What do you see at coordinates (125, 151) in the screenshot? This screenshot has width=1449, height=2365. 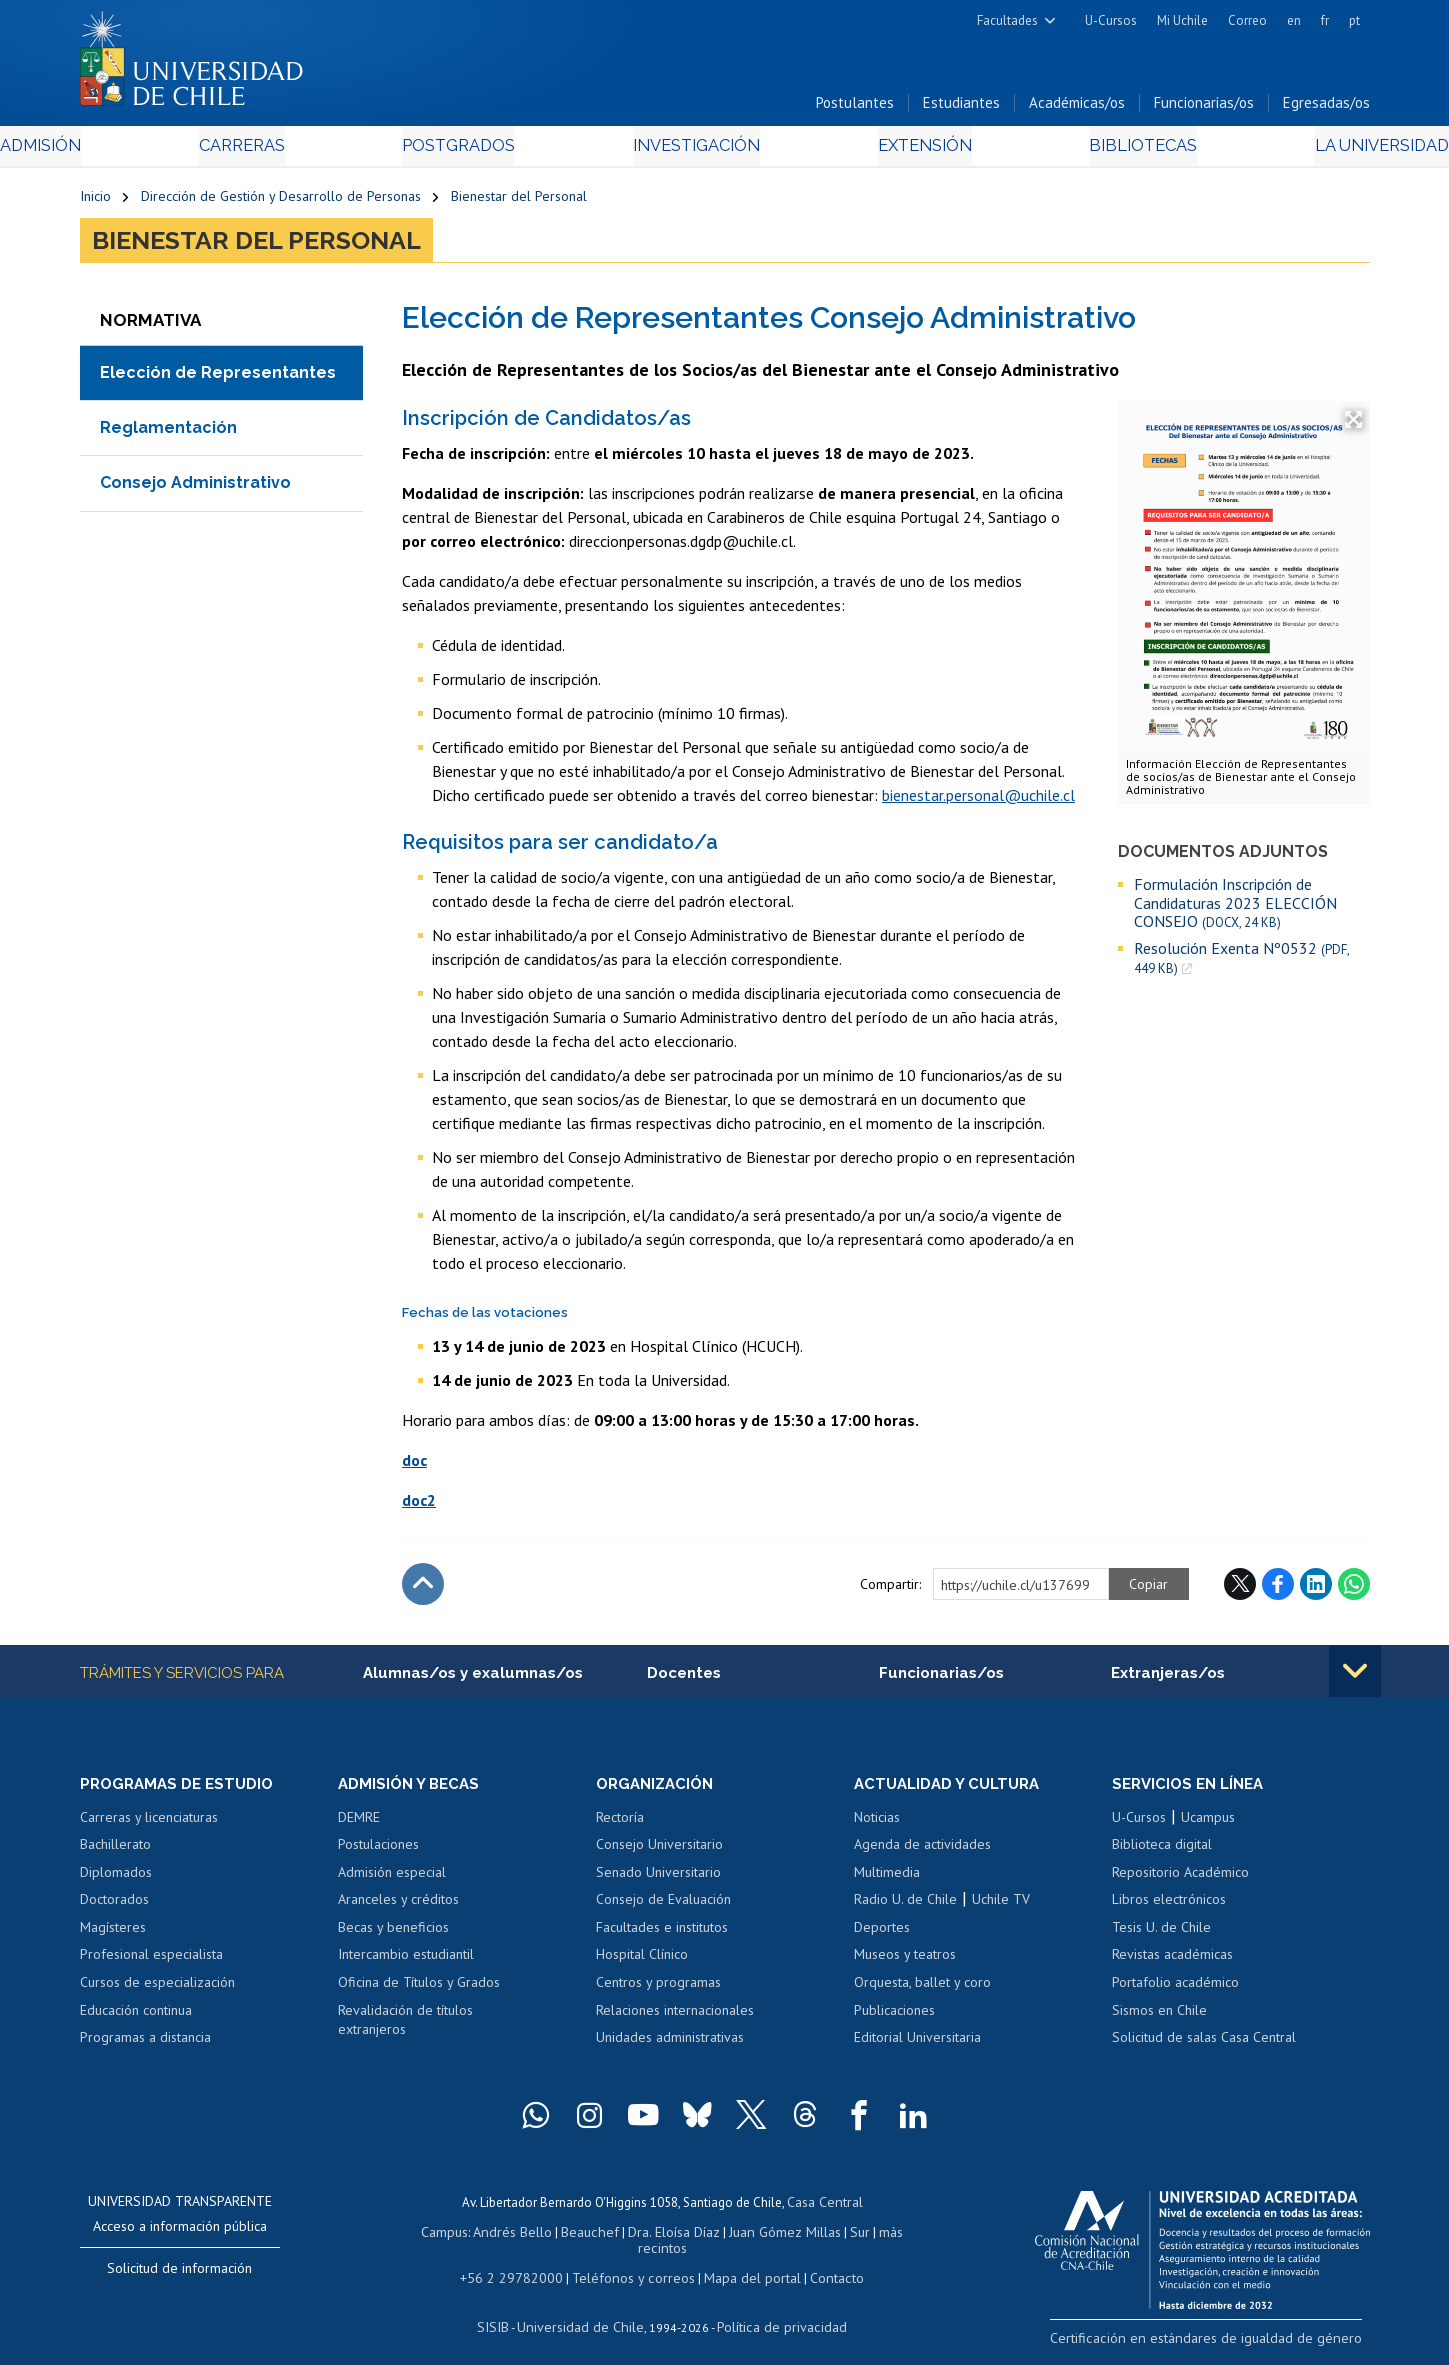 I see `Admisión` at bounding box center [125, 151].